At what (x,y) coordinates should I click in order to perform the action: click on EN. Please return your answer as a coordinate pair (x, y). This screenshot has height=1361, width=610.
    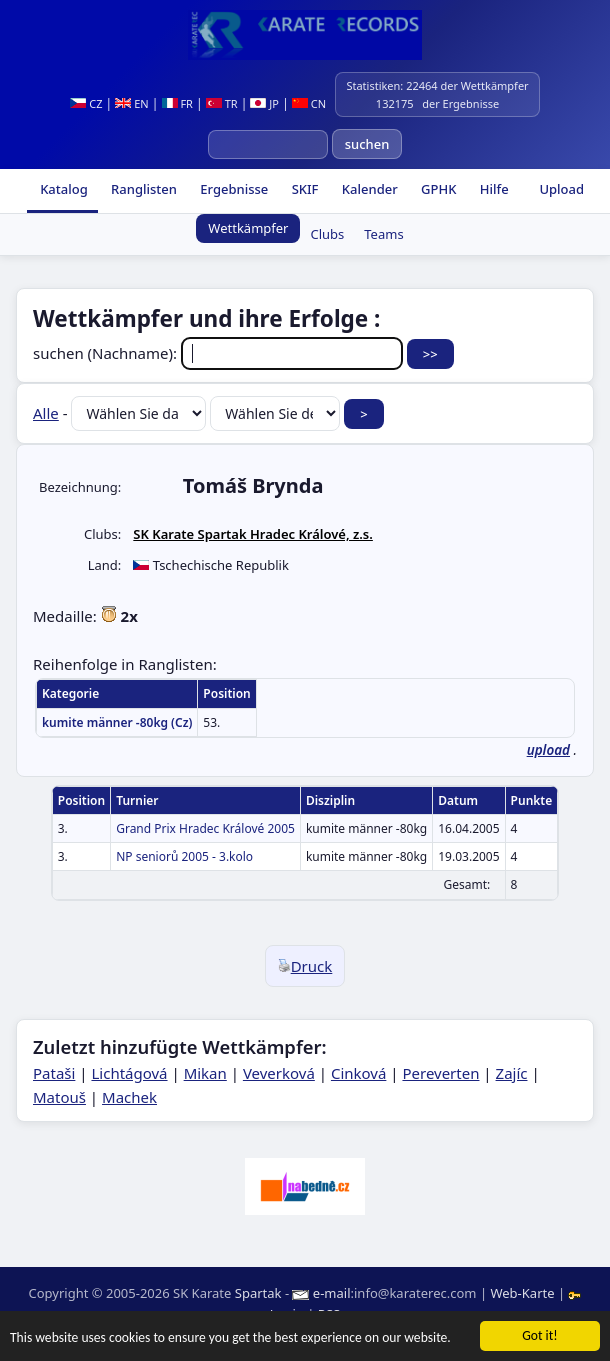
    Looking at the image, I should click on (131, 103).